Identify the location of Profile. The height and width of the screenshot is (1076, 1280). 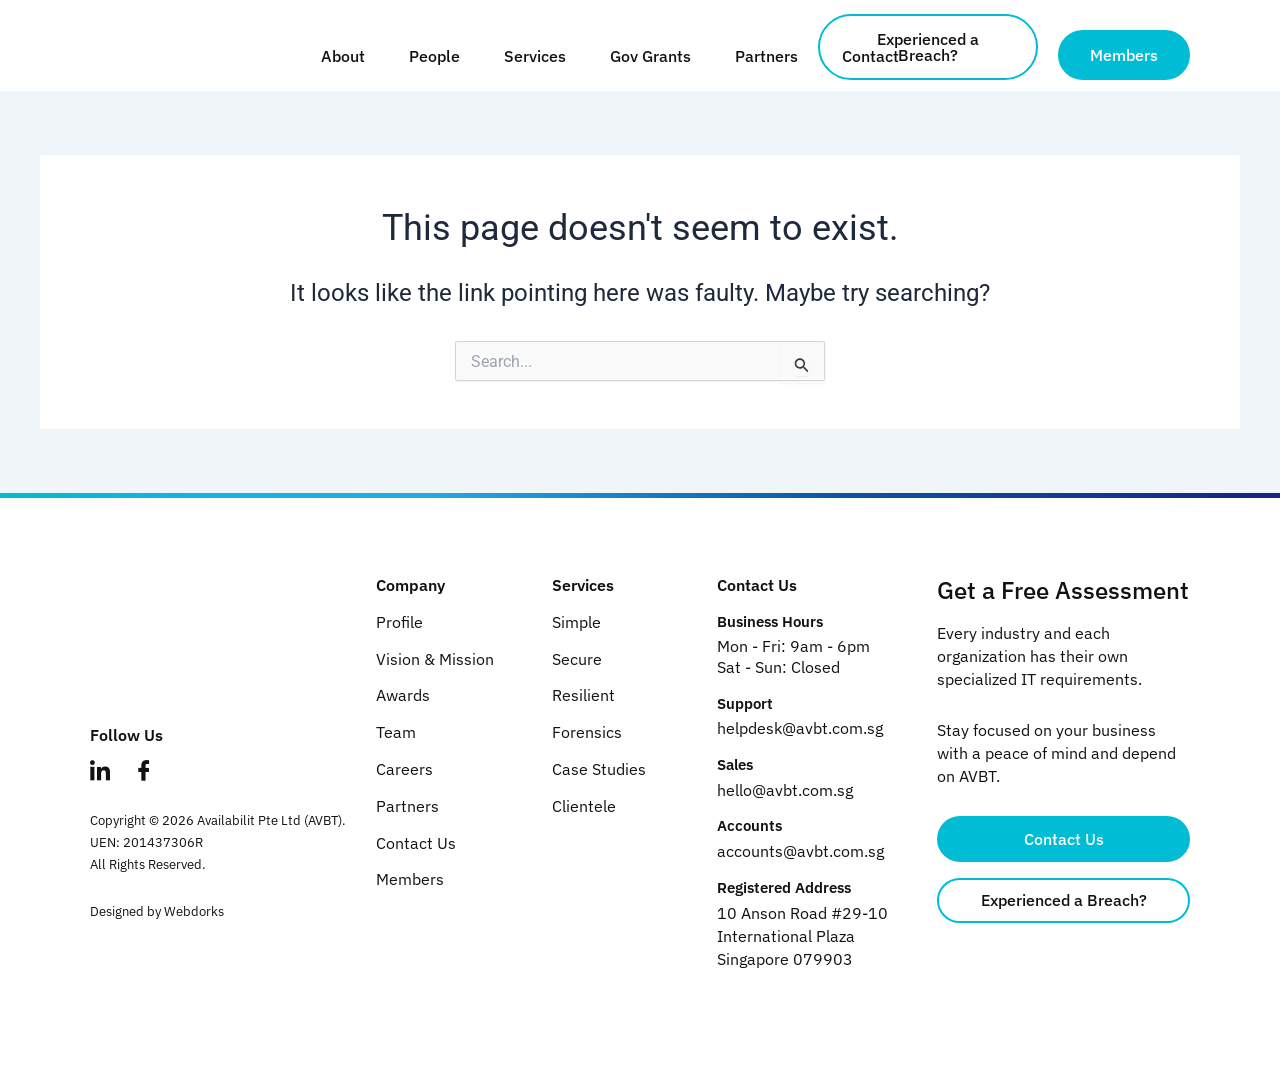
(399, 622).